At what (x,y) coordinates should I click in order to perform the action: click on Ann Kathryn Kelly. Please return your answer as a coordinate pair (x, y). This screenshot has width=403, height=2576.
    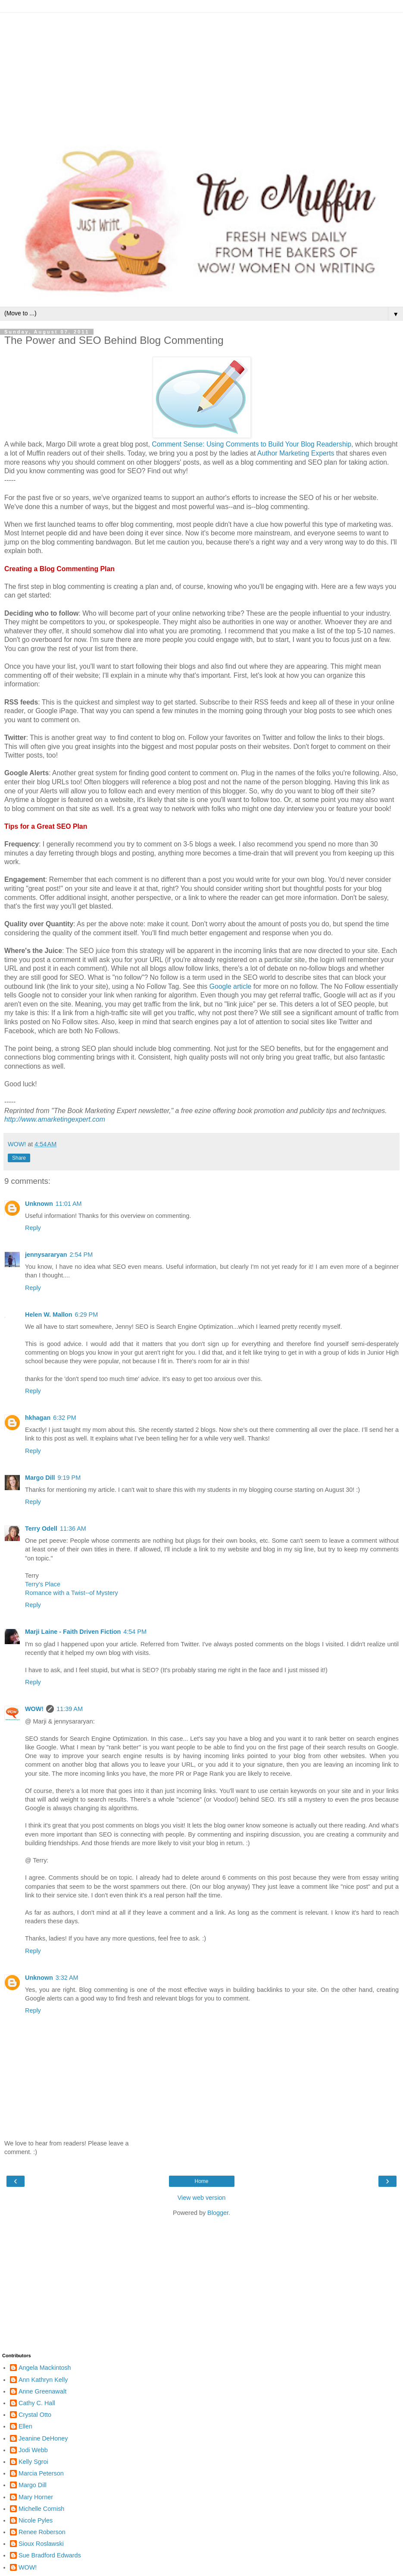
    Looking at the image, I should click on (43, 2379).